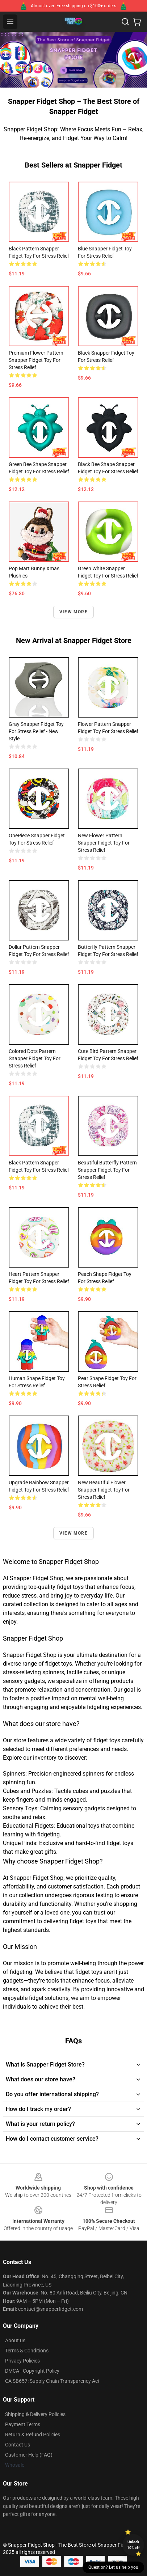 This screenshot has height=2576, width=147. I want to click on Shipping & Delivery Policies, so click(35, 2414).